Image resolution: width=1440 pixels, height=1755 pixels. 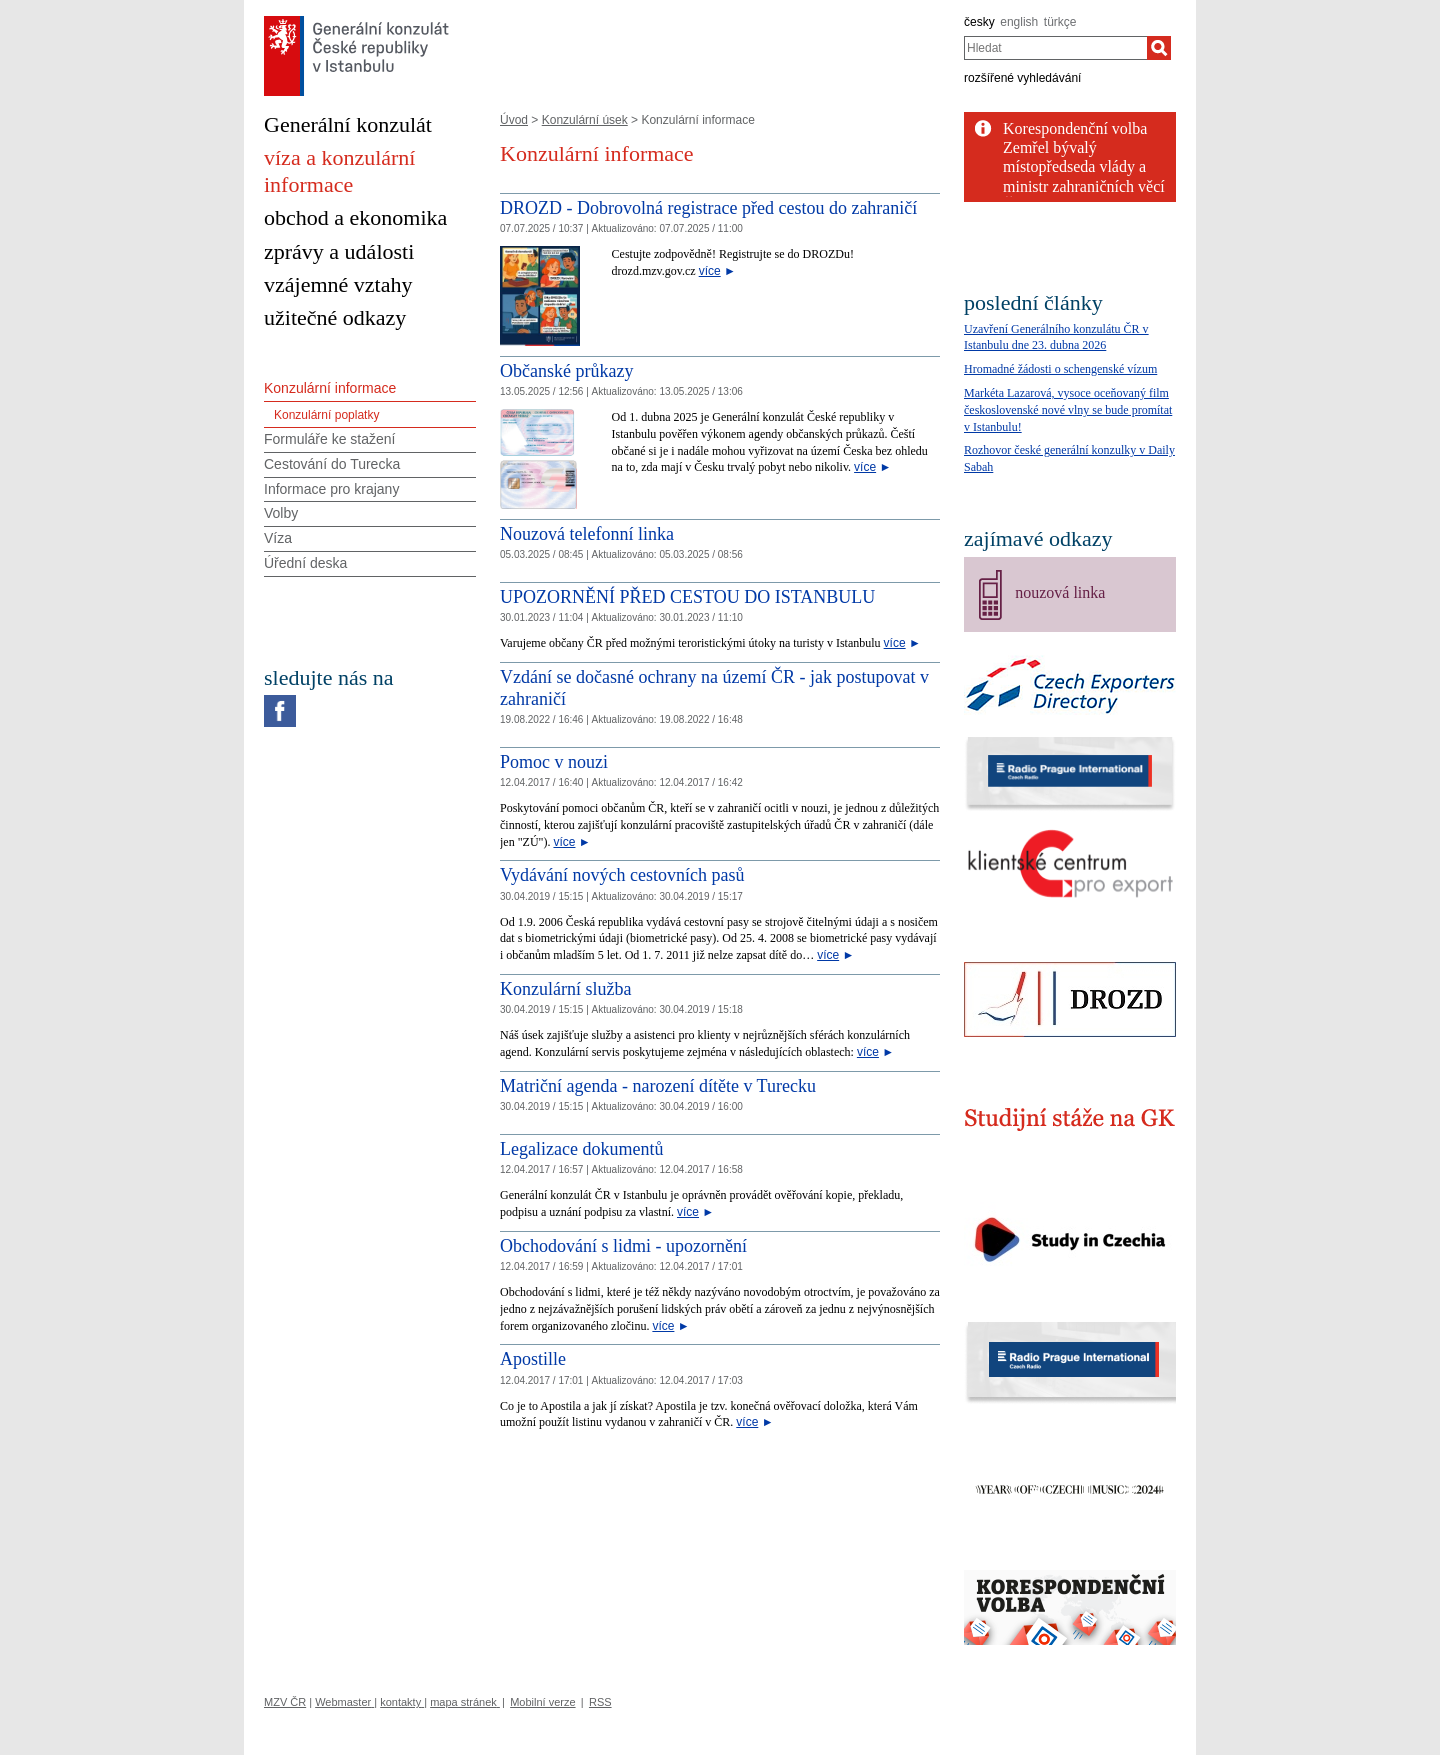 What do you see at coordinates (687, 597) in the screenshot?
I see `UPOZORNĚNÍ PŘED CESTOU DO ISTANBULU` at bounding box center [687, 597].